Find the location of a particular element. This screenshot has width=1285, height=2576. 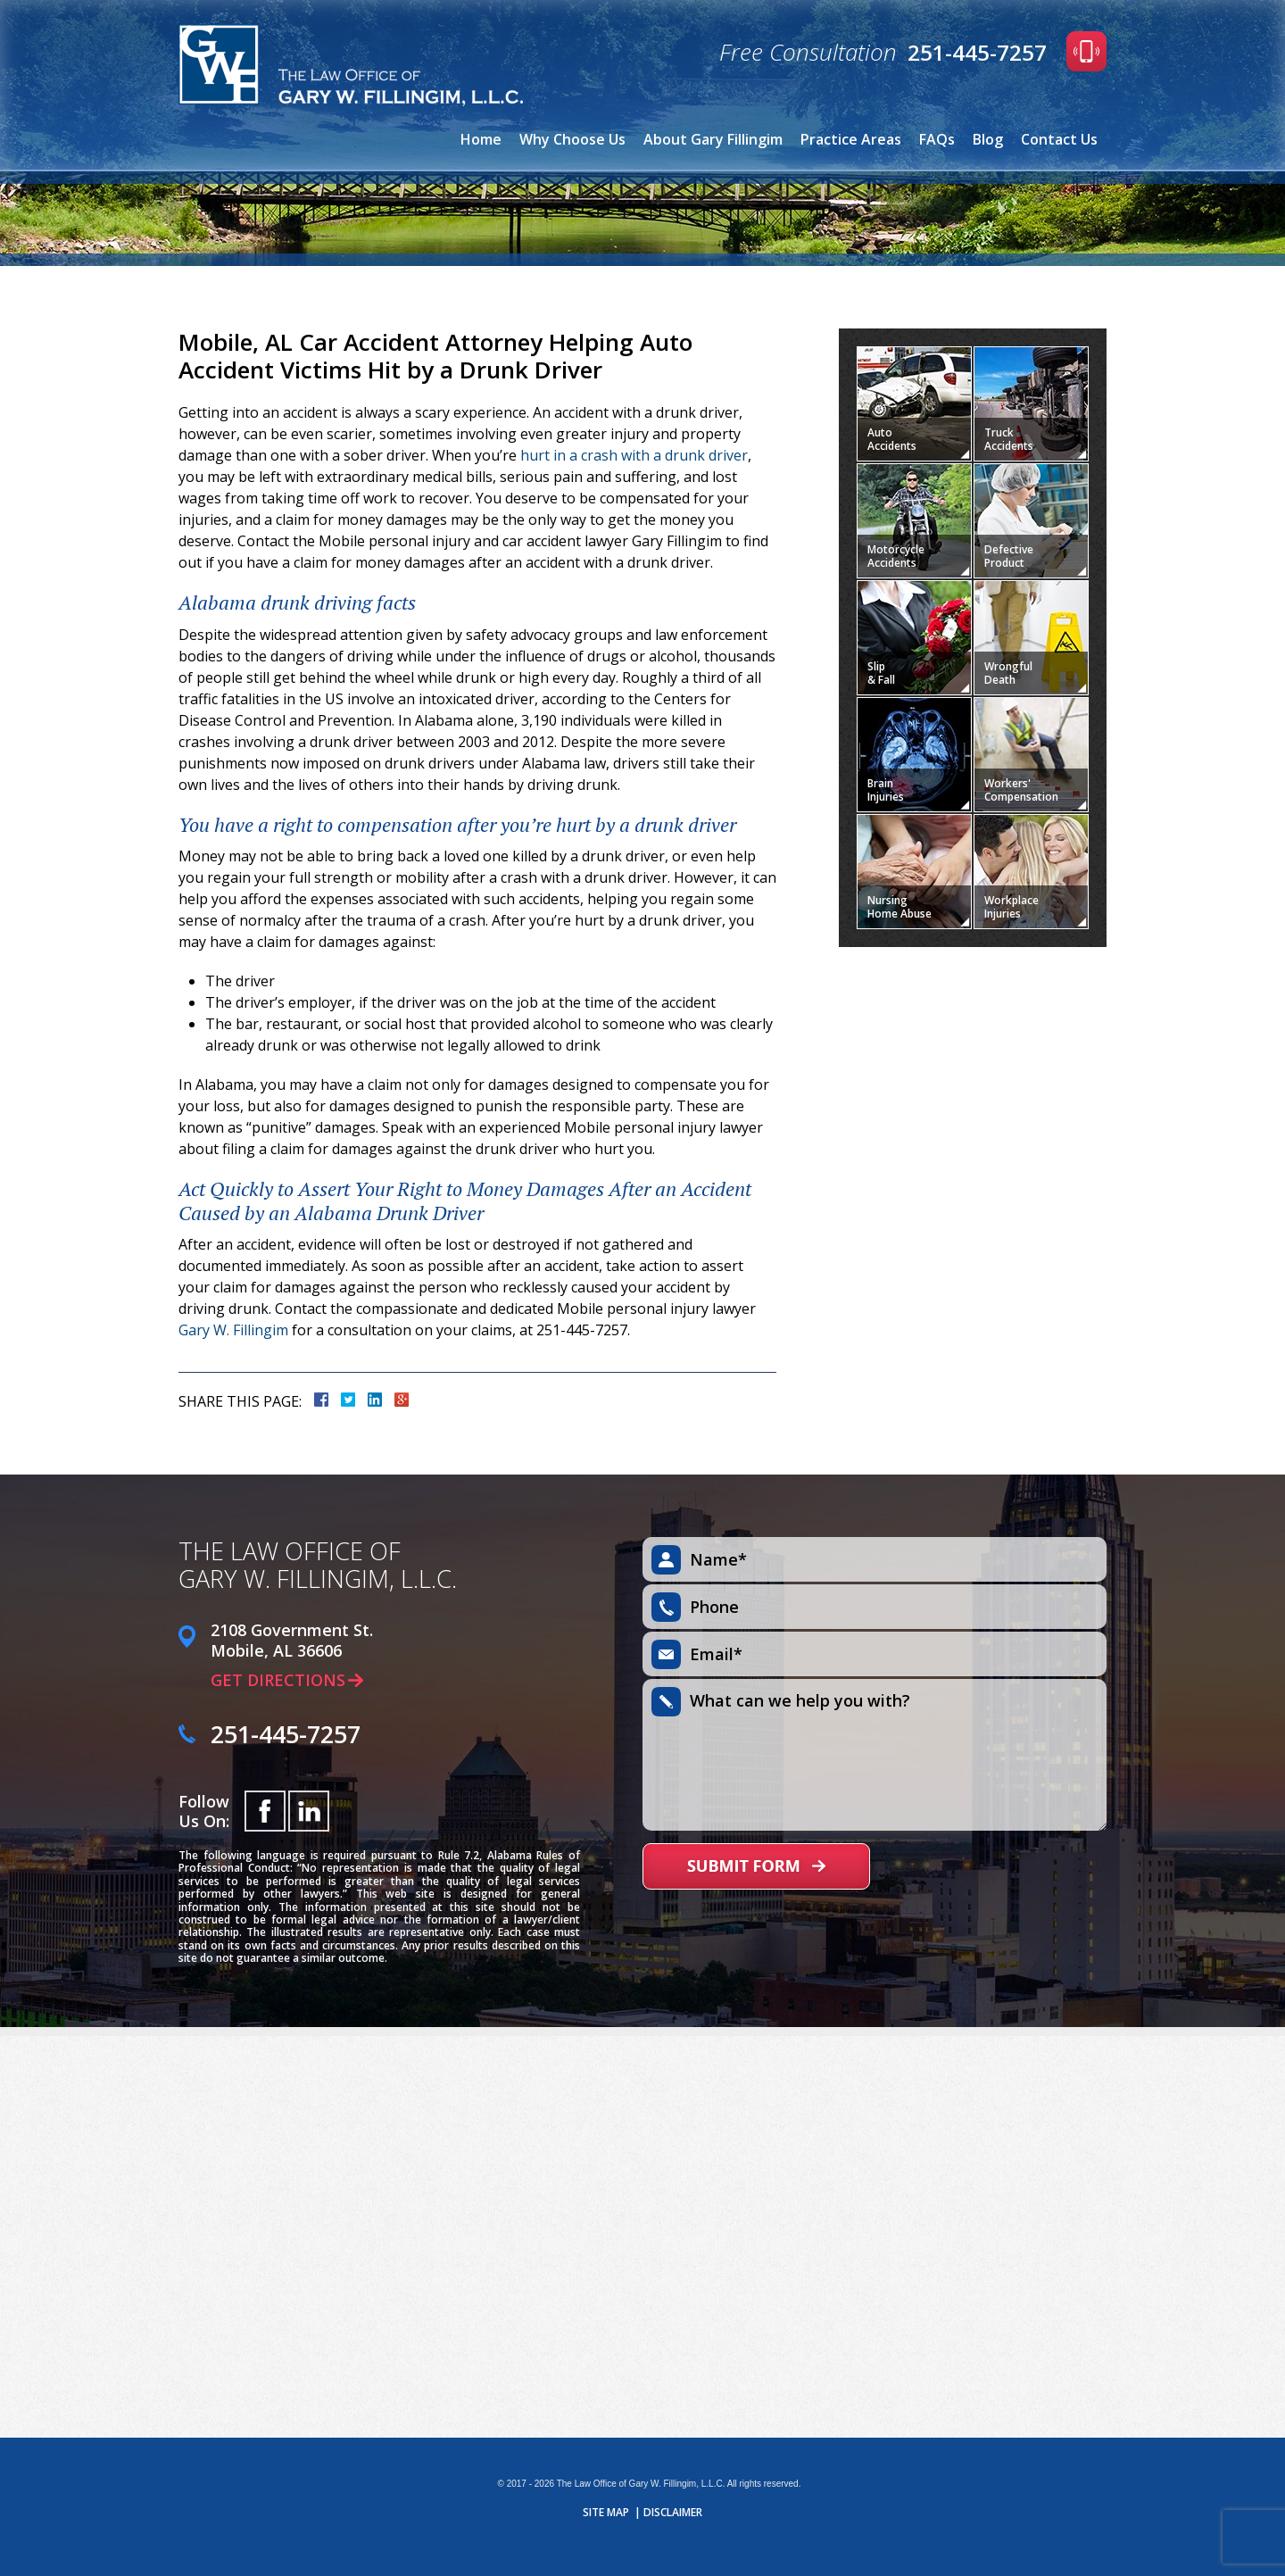

Blog is located at coordinates (988, 139).